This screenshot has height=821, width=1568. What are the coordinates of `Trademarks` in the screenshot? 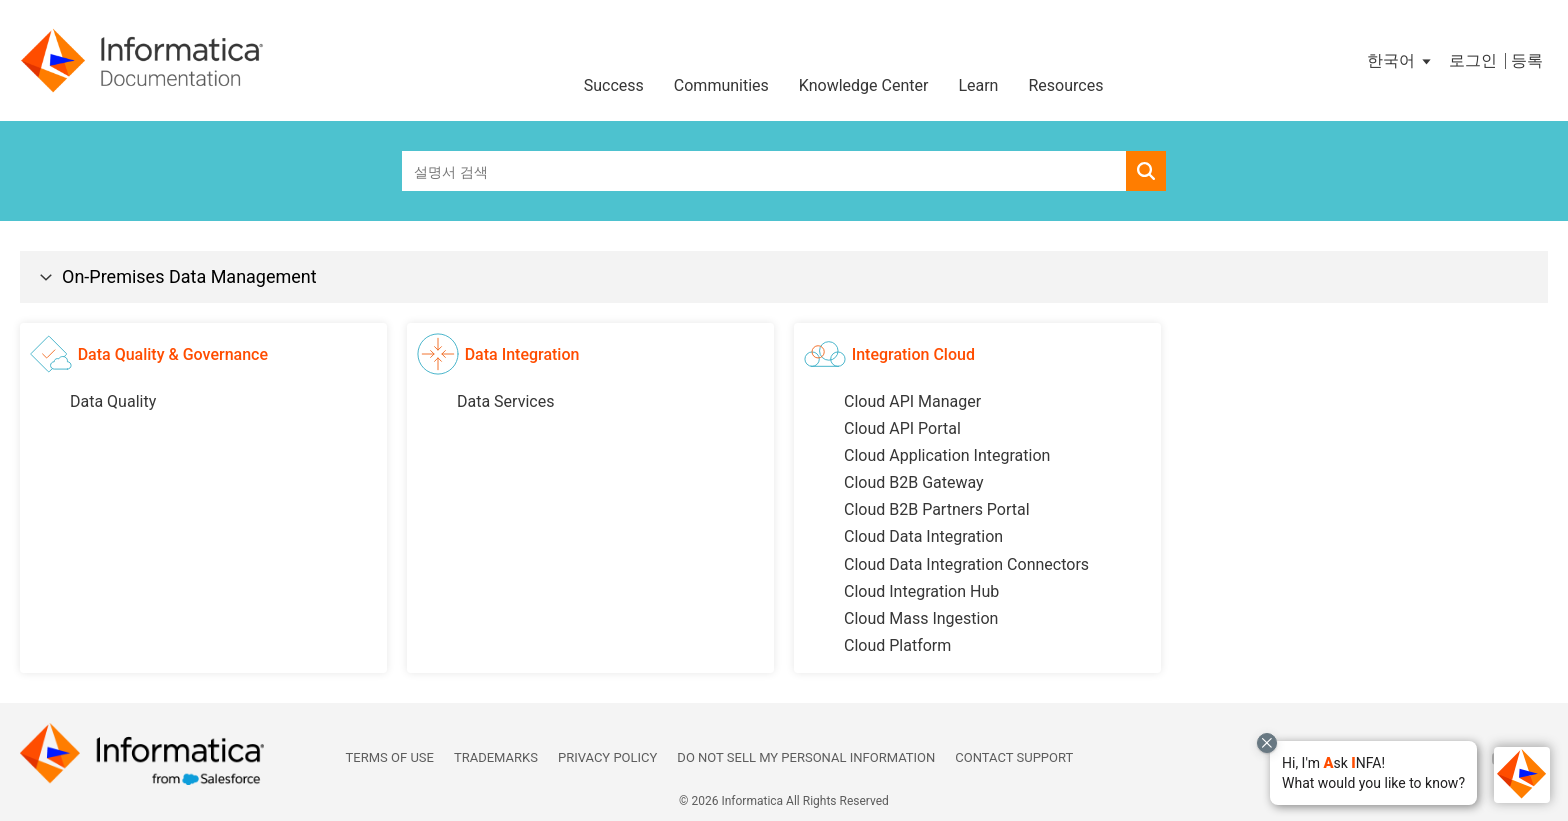 It's located at (496, 757).